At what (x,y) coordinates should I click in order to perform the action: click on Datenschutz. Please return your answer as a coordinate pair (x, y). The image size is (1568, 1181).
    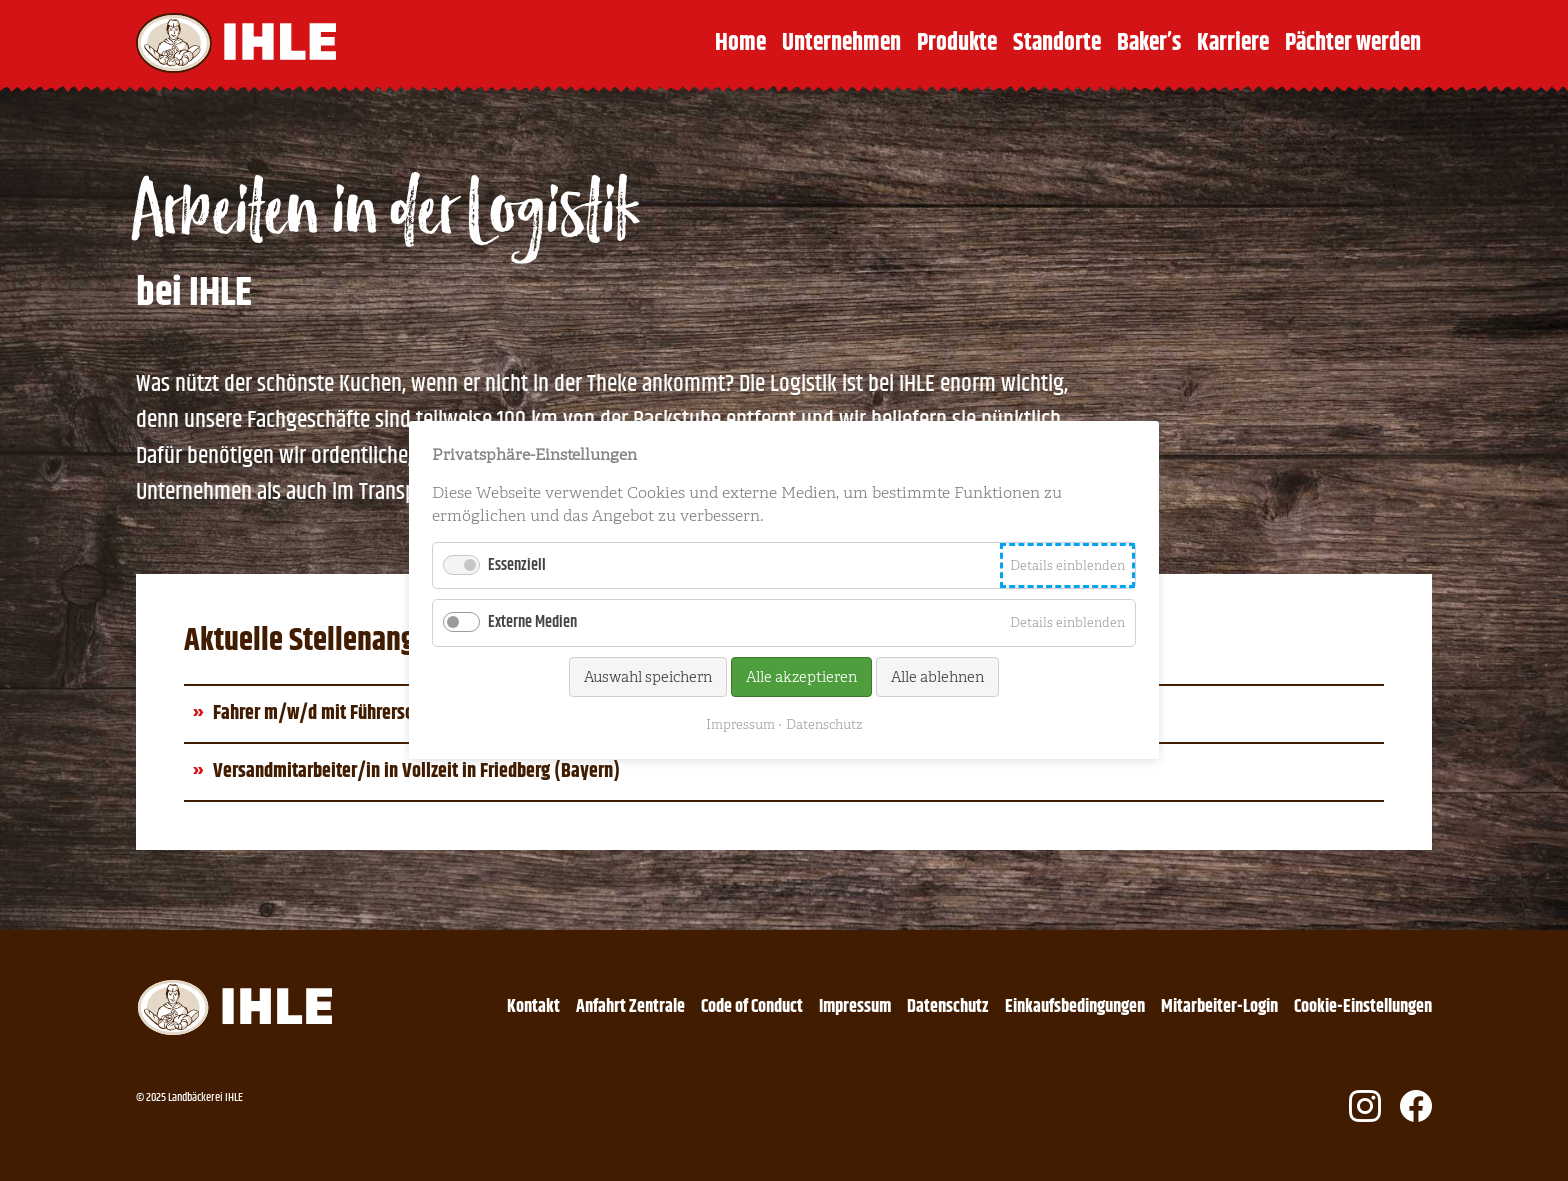
    Looking at the image, I should click on (948, 1007).